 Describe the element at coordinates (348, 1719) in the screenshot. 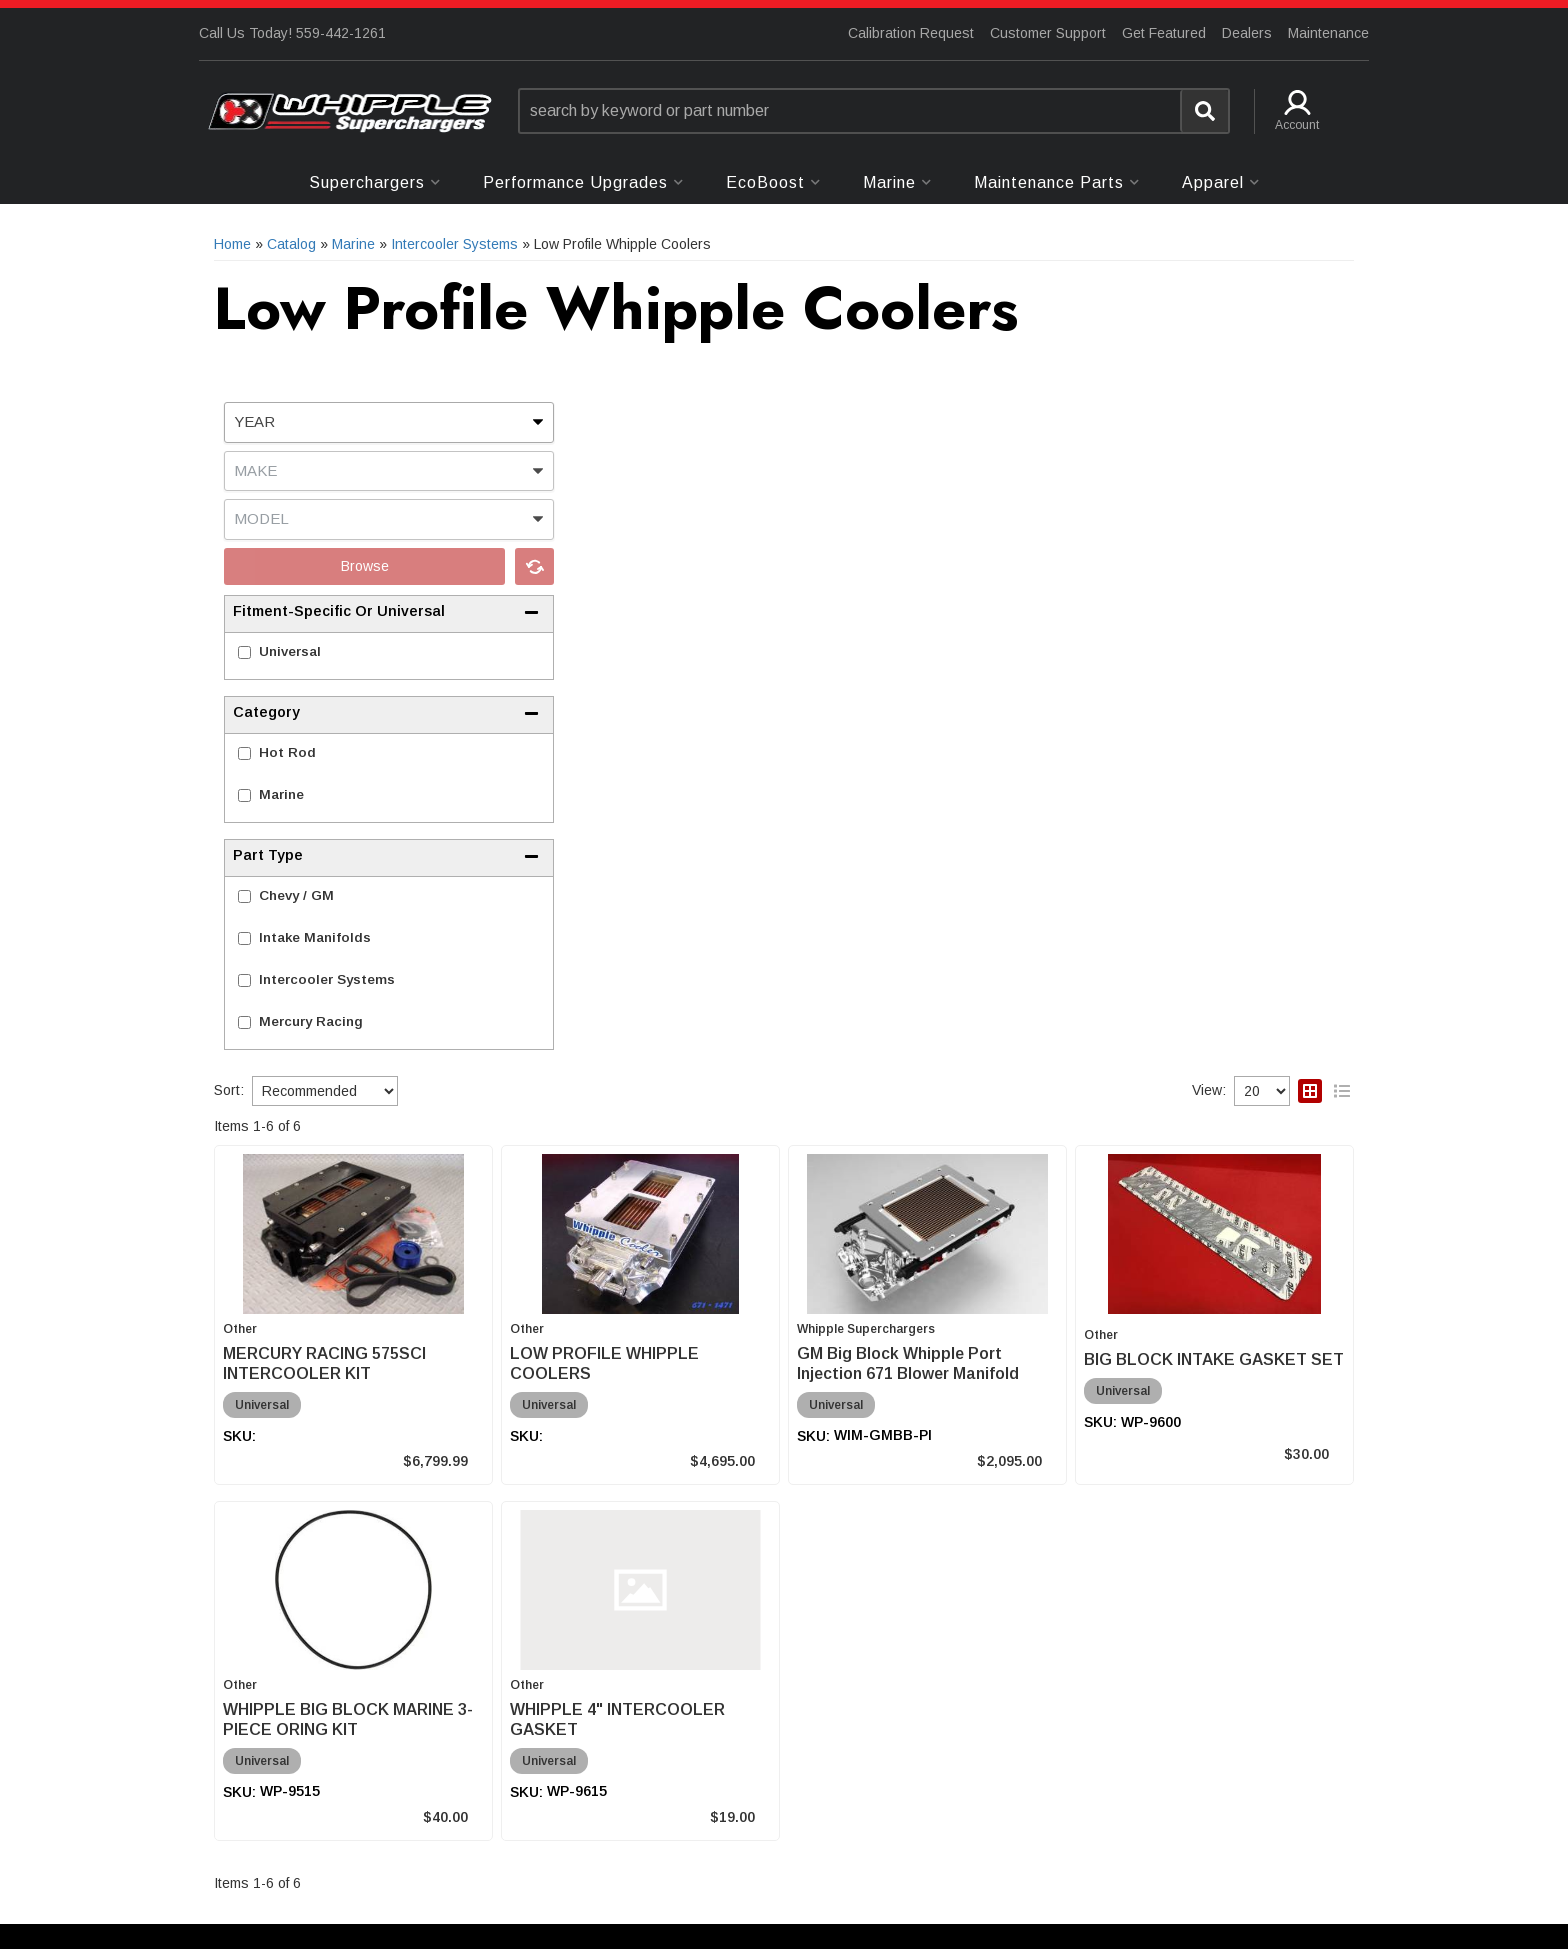

I see `WHIPPLE BIG BLOCK MARINE 3-PIECE ORING KIT` at that location.